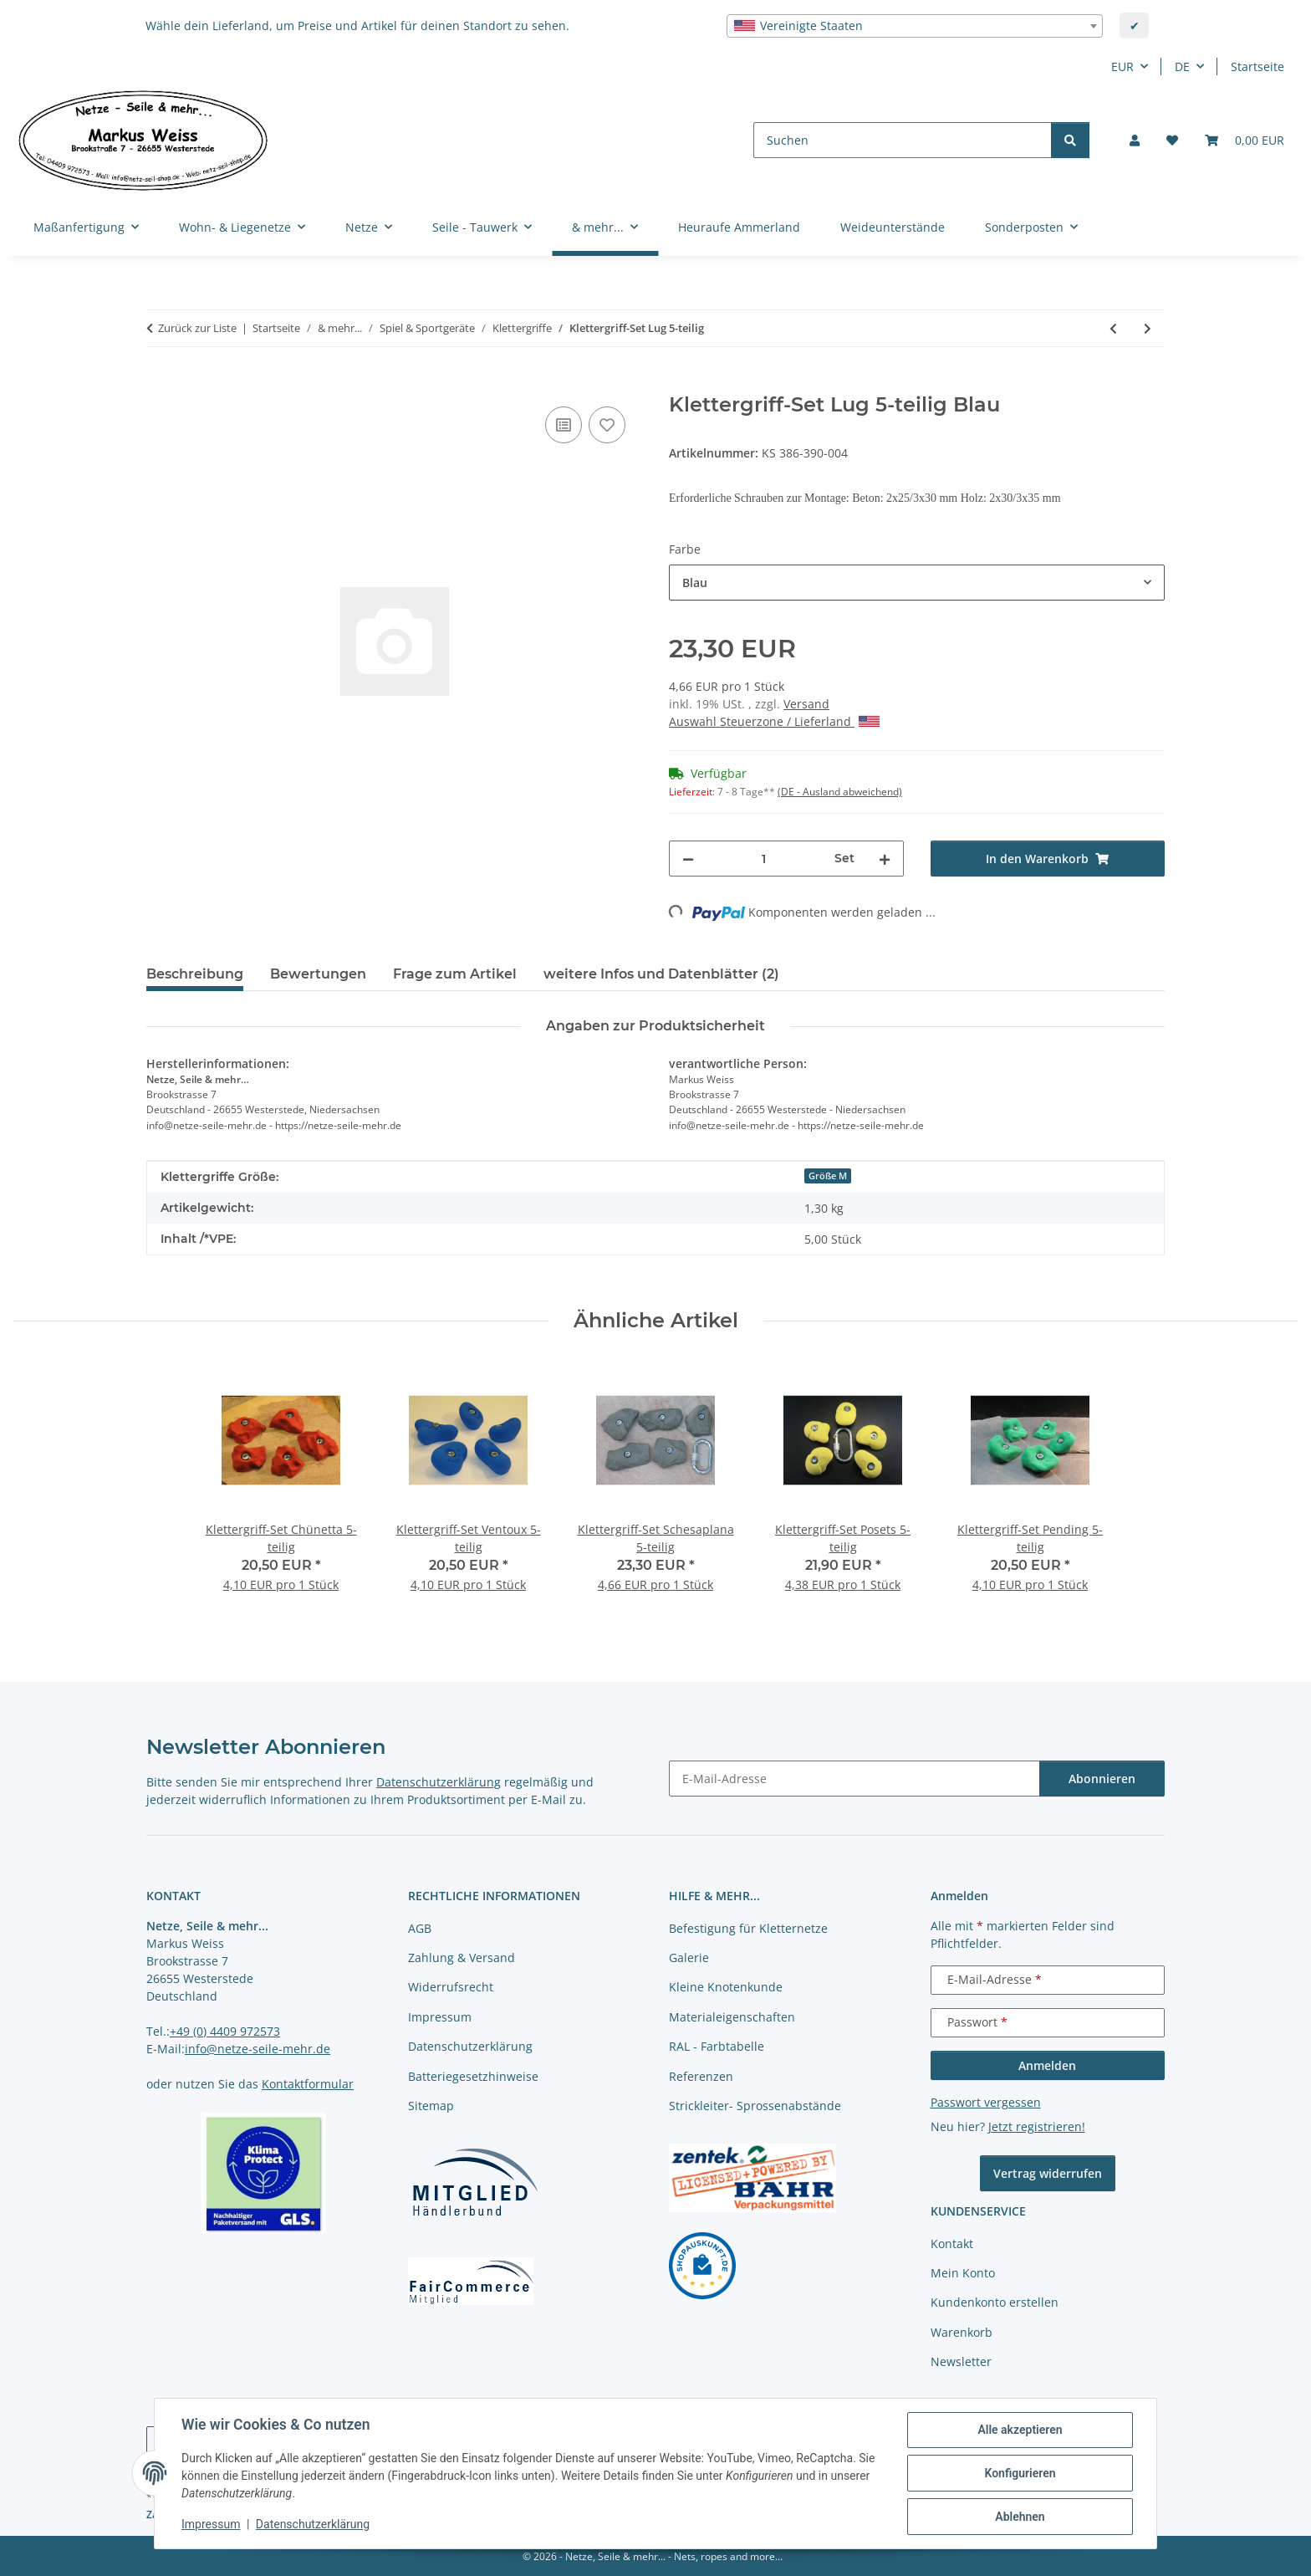 The height and width of the screenshot is (2576, 1311). What do you see at coordinates (828, 1176) in the screenshot?
I see `Größe M` at bounding box center [828, 1176].